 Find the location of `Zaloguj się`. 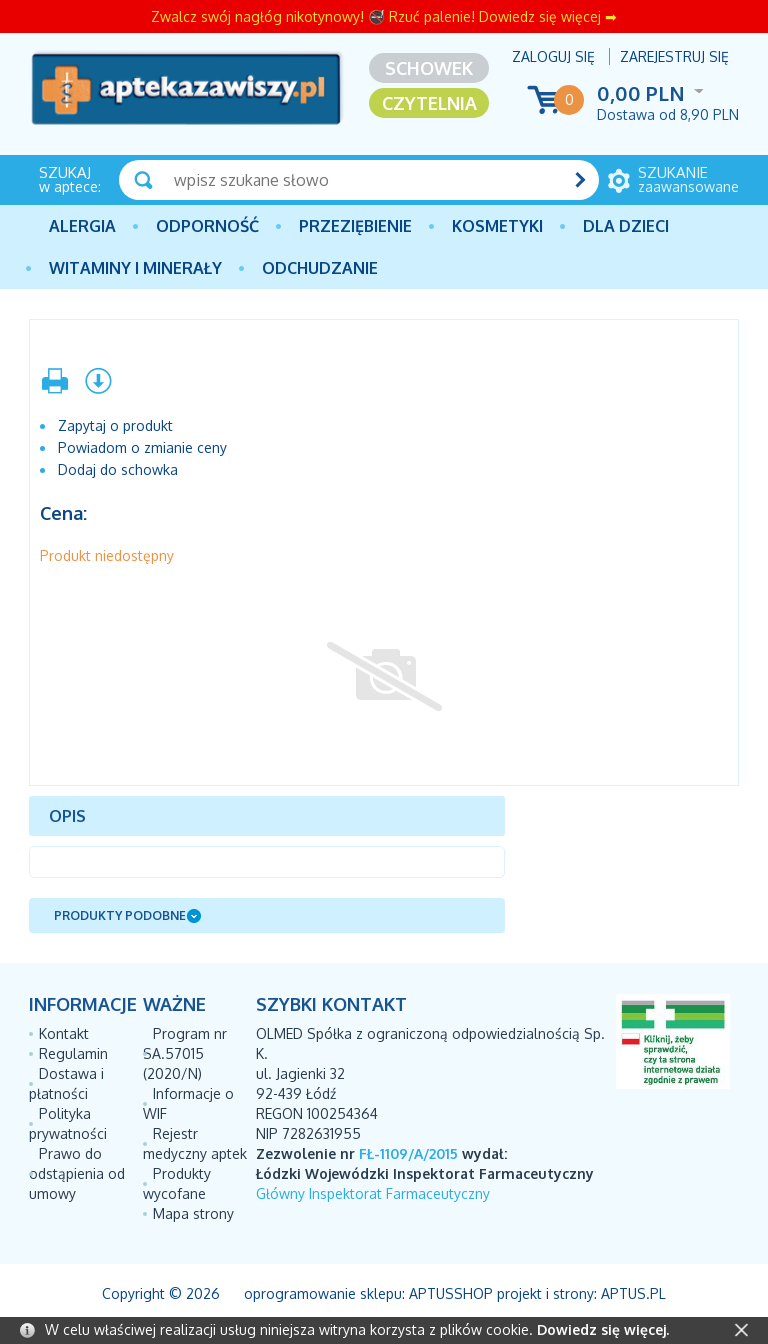

Zaloguj się is located at coordinates (553, 56).